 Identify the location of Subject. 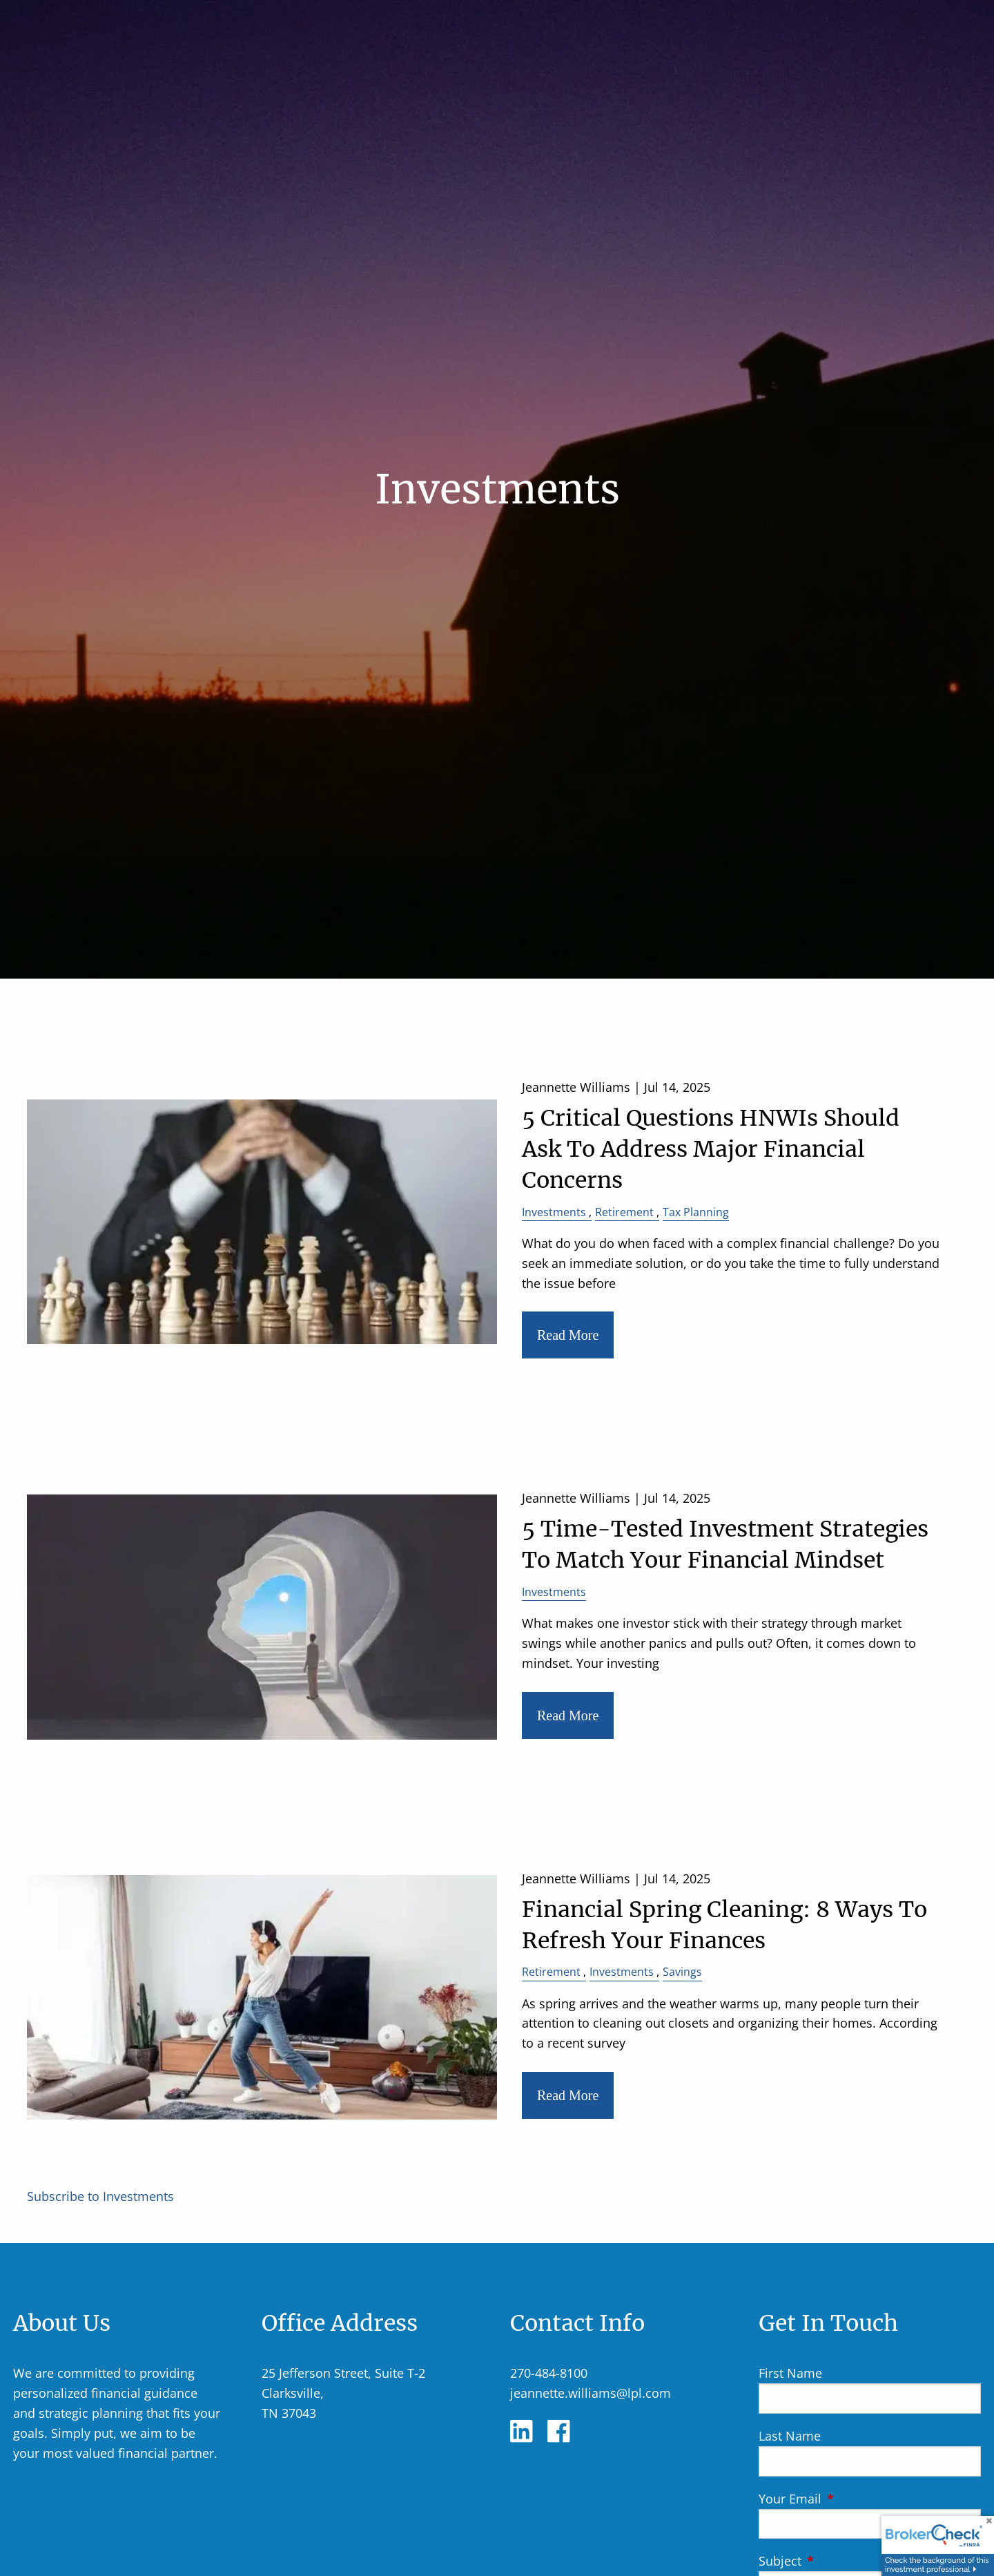
(843, 2561).